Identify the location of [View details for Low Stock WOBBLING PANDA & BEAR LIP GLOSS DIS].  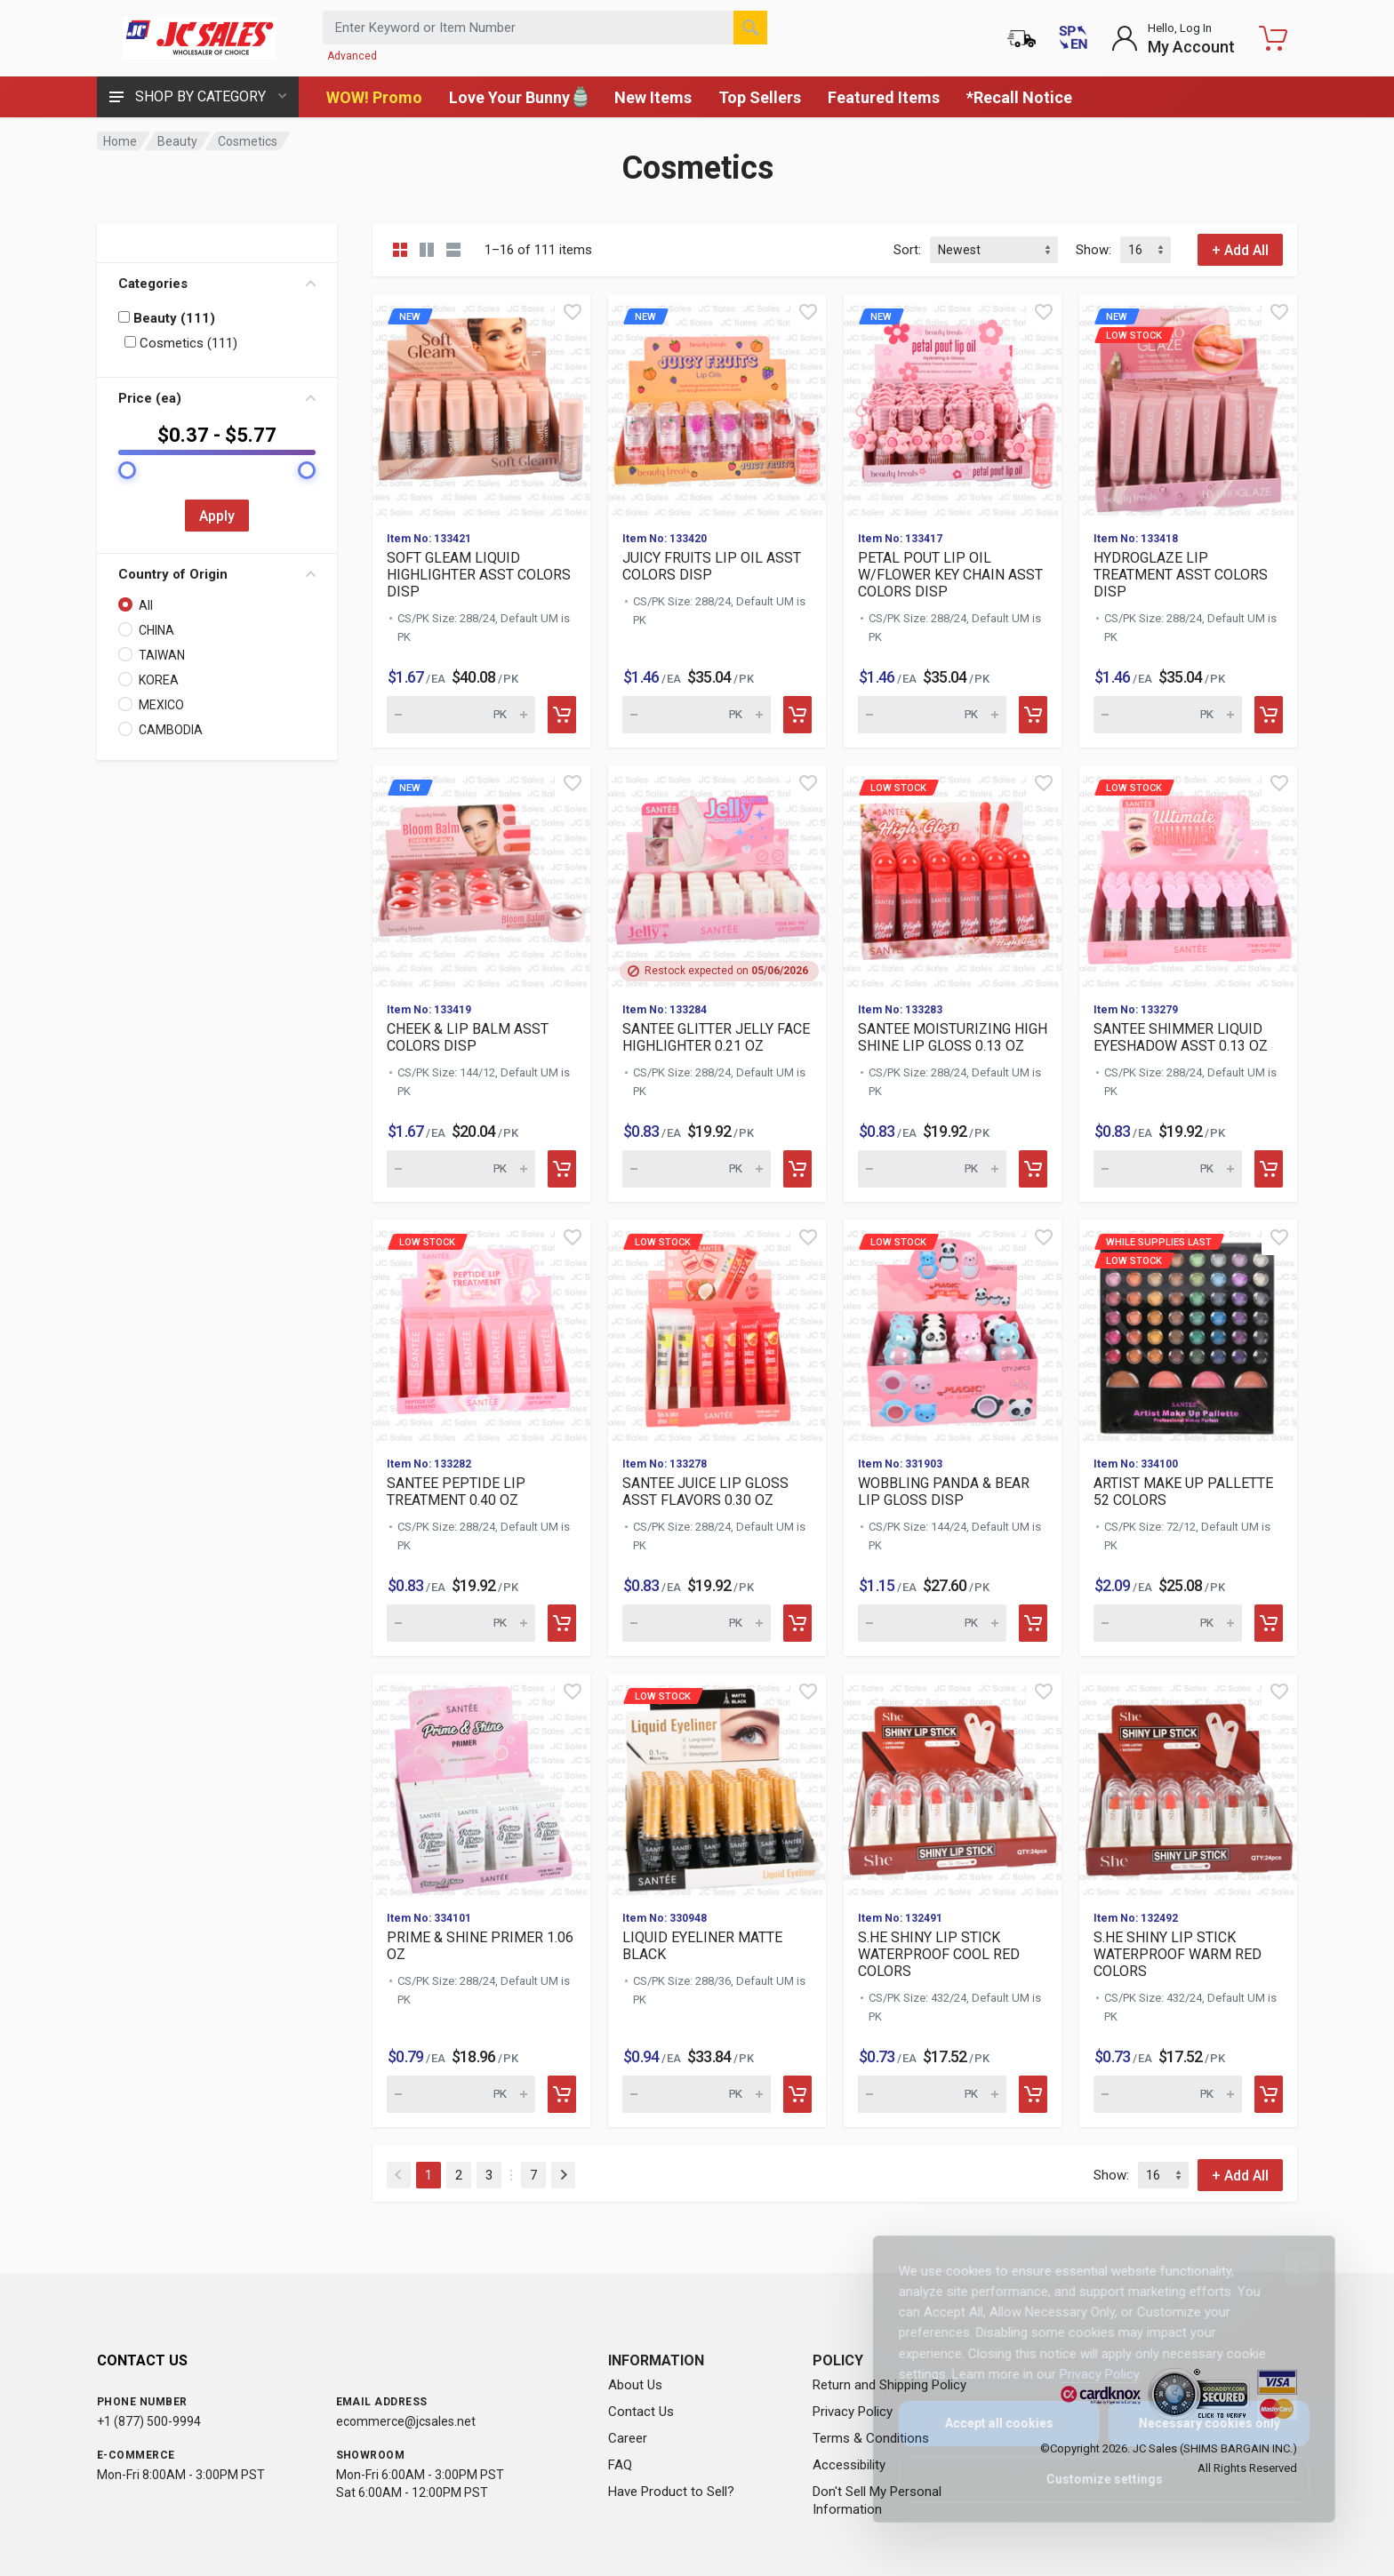
(953, 1331).